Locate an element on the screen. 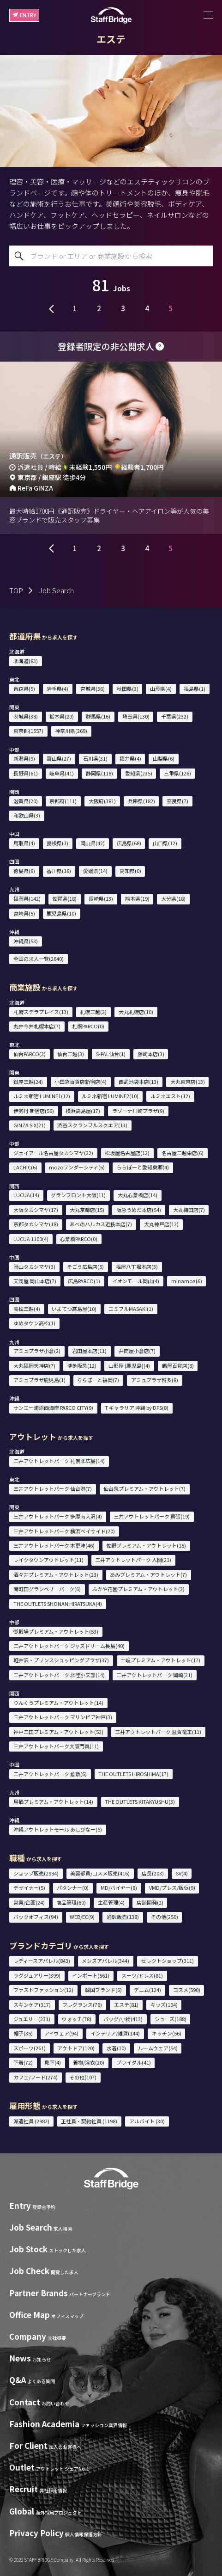  三井アウトレットパーク マリンピア神戸(3) is located at coordinates (62, 1717).